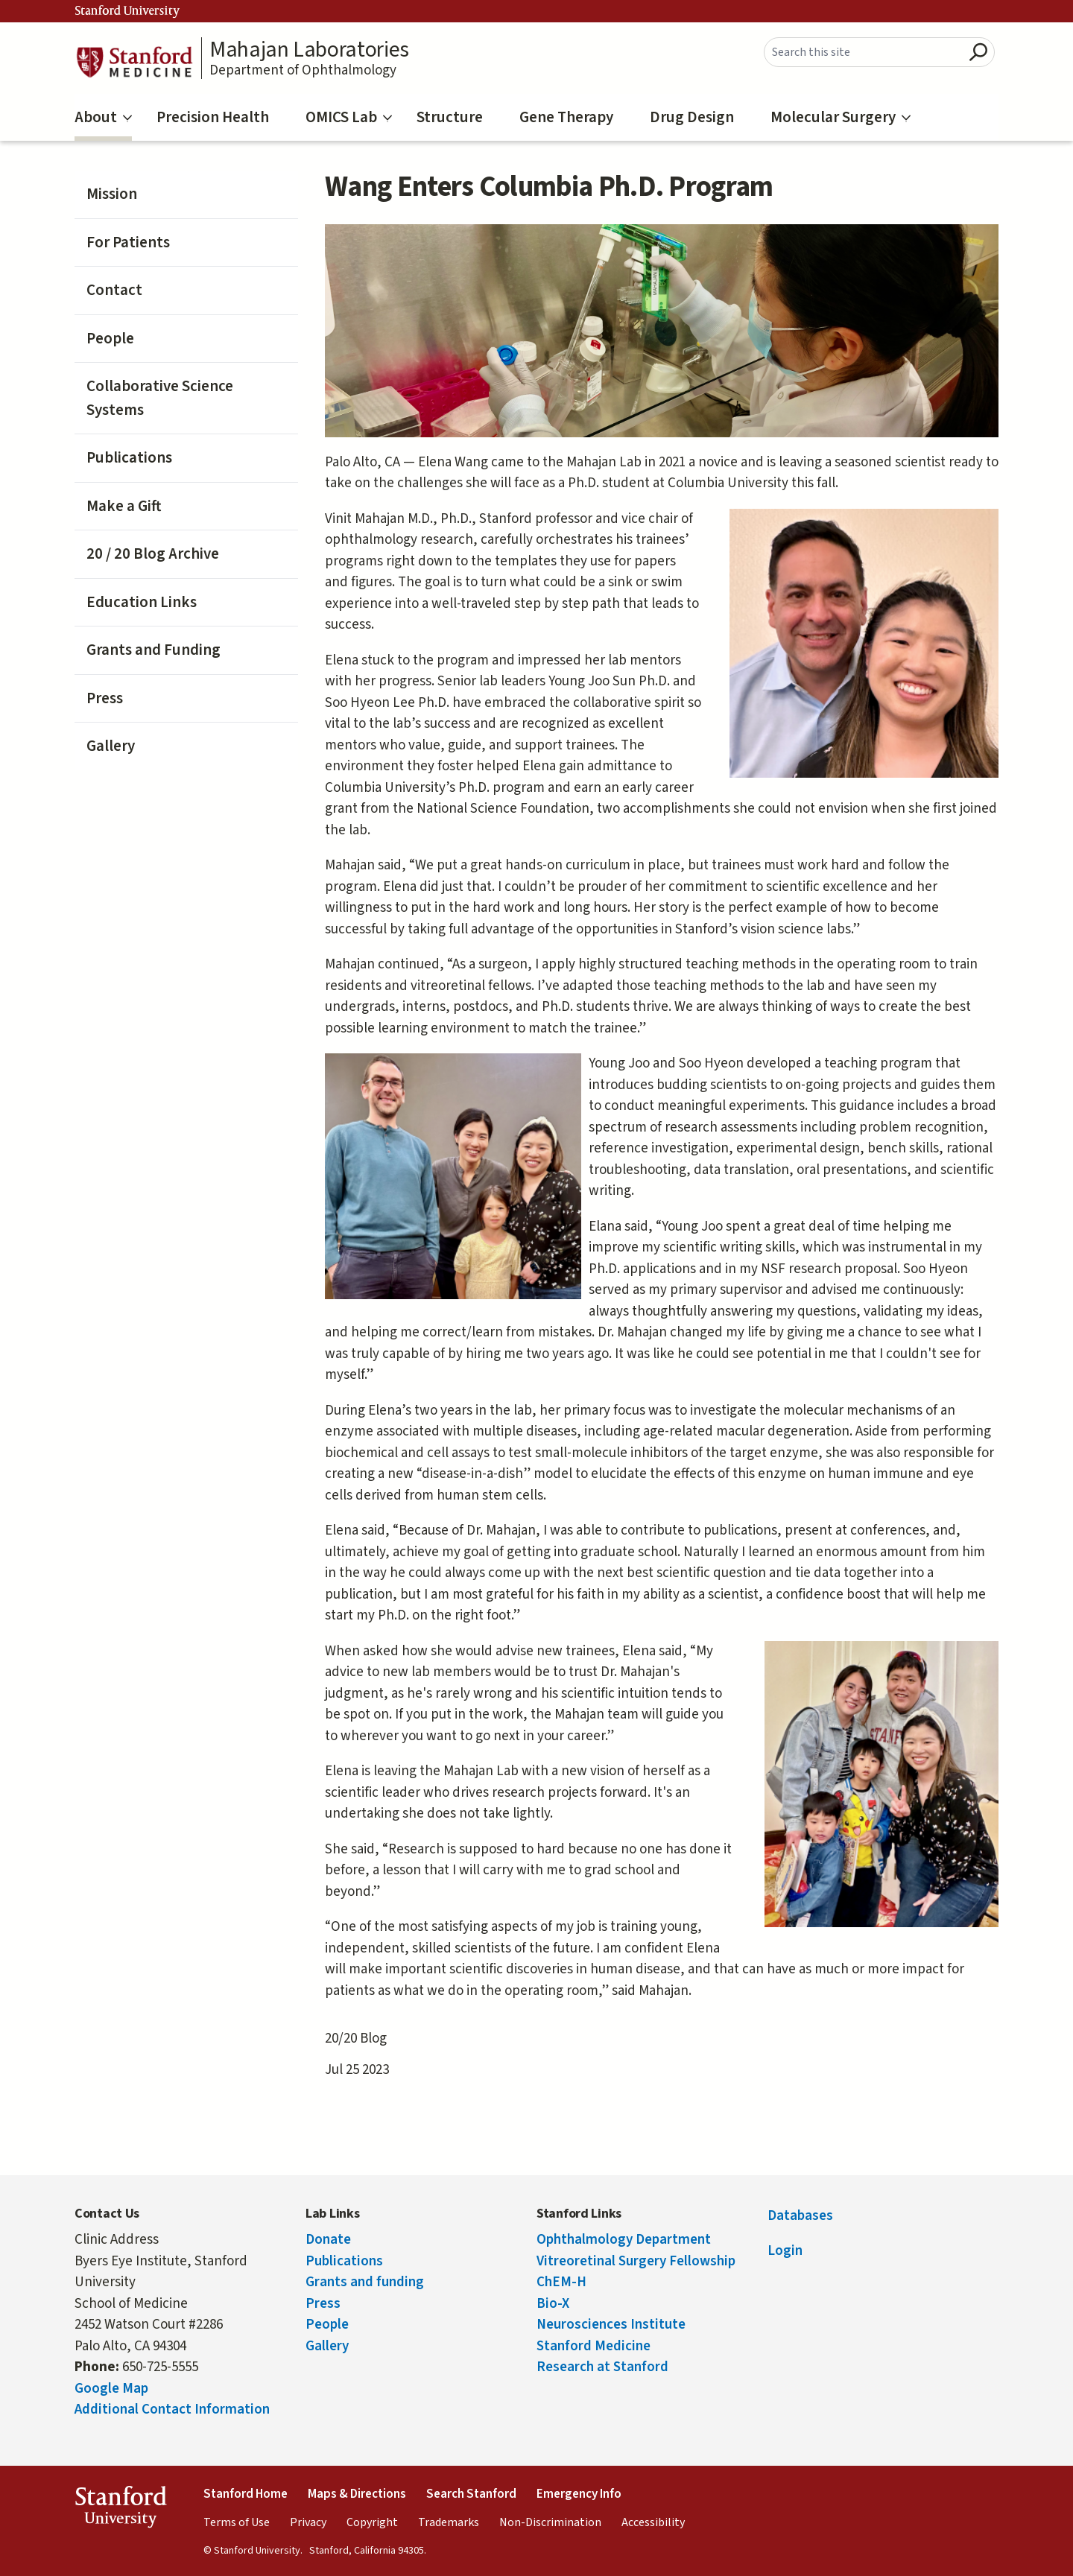  What do you see at coordinates (471, 2494) in the screenshot?
I see `Search Stanford` at bounding box center [471, 2494].